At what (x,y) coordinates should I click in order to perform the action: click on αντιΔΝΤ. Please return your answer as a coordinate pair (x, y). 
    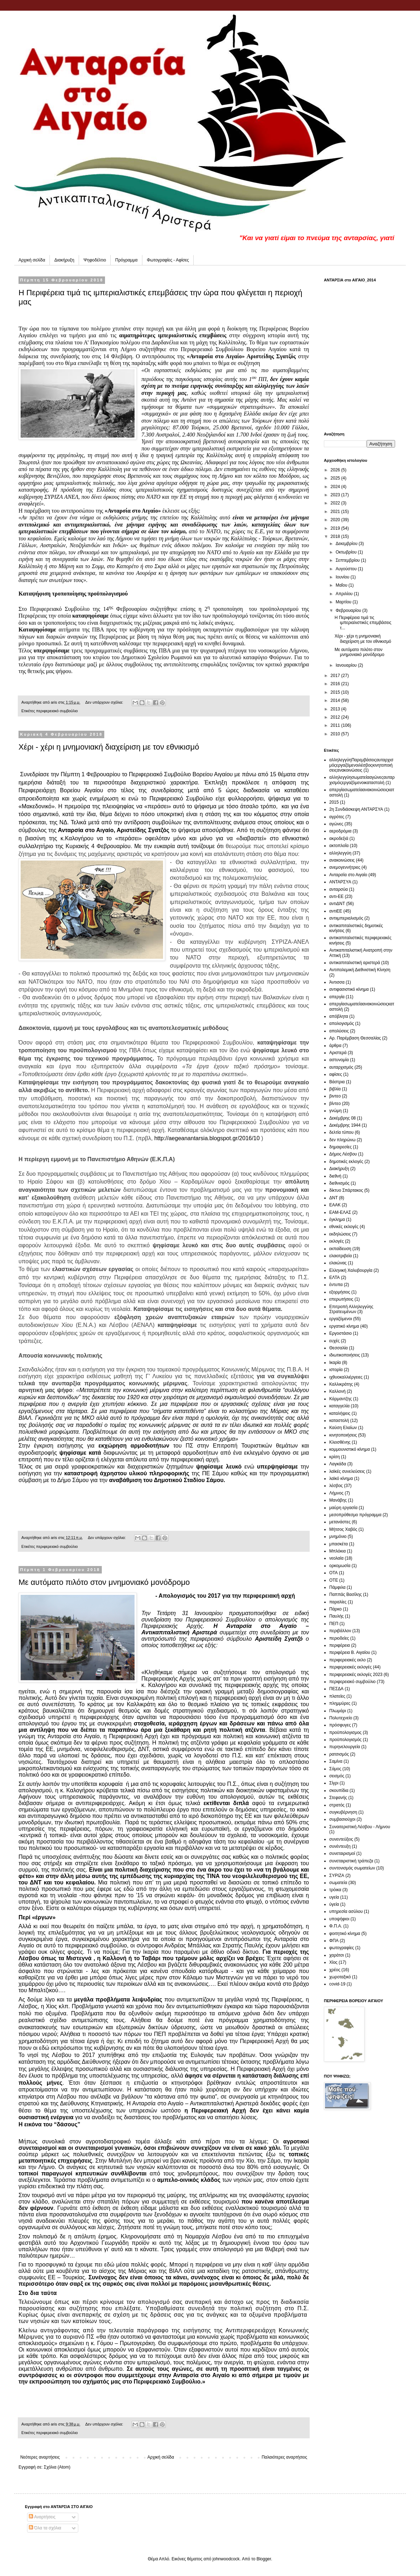
    Looking at the image, I should click on (337, 903).